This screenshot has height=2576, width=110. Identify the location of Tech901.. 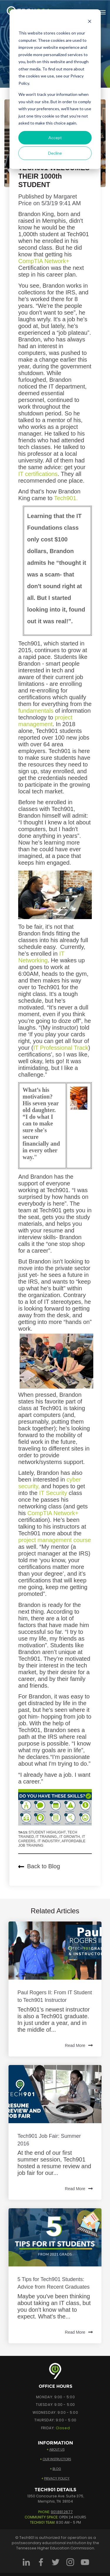
(66, 498).